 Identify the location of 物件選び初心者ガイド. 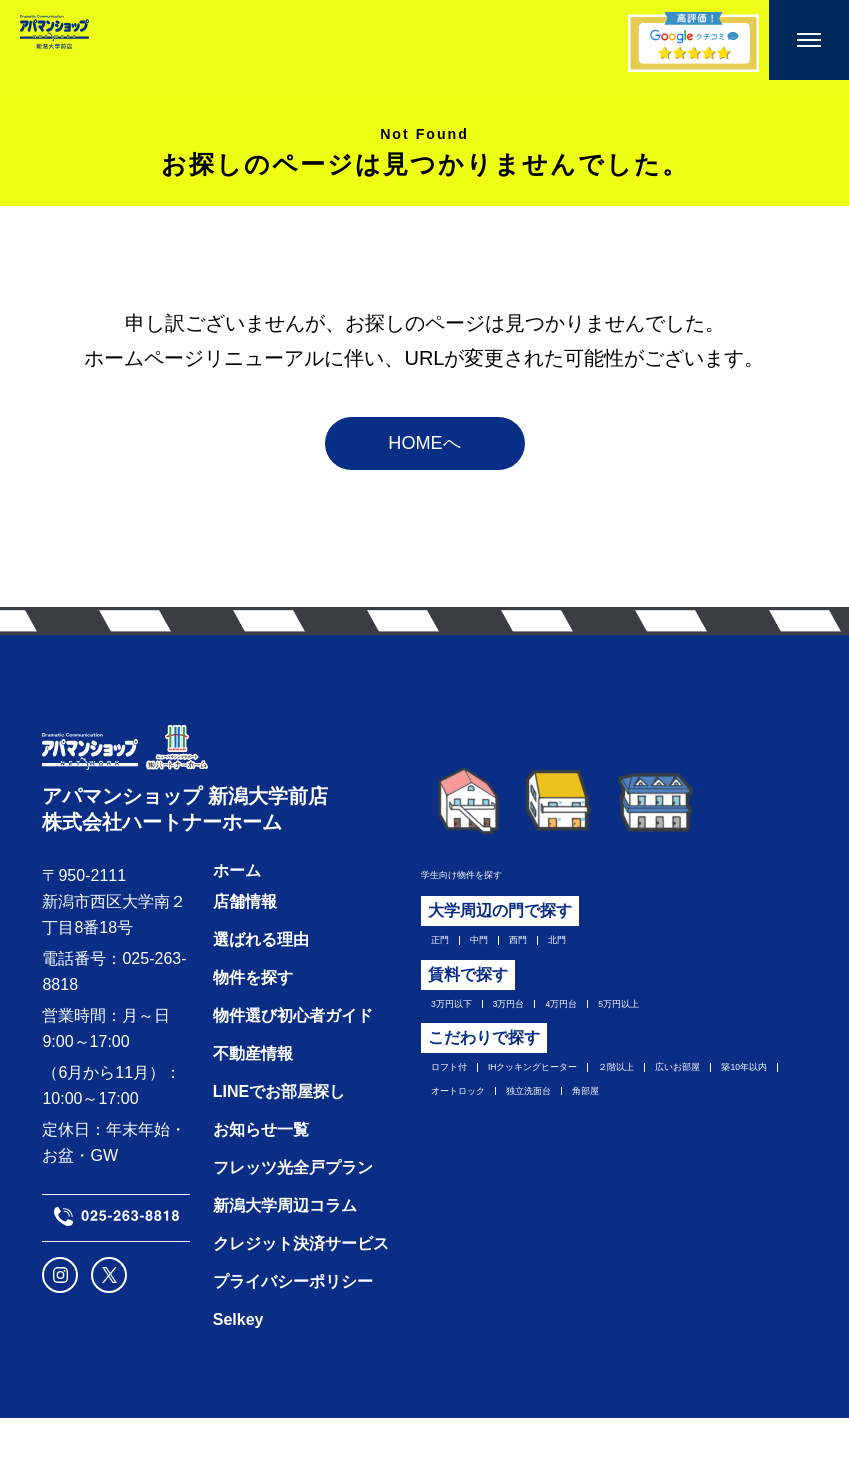
(289, 1070).